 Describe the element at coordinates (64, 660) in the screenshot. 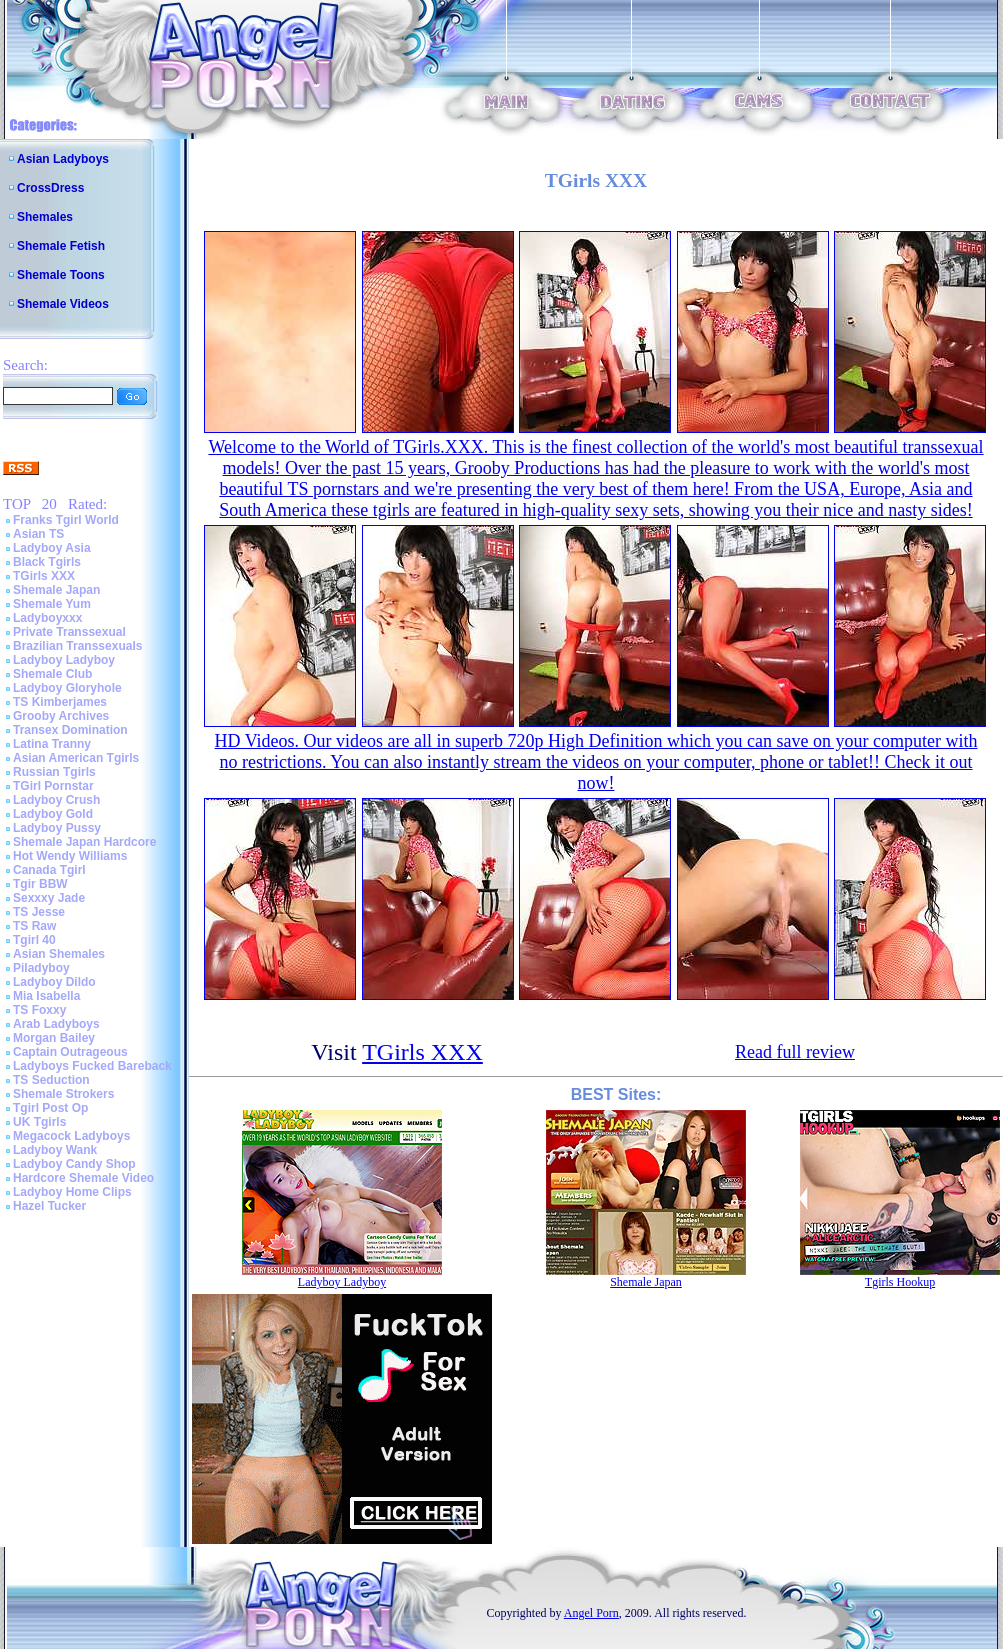

I see `Ladyboy Ladyboy` at that location.